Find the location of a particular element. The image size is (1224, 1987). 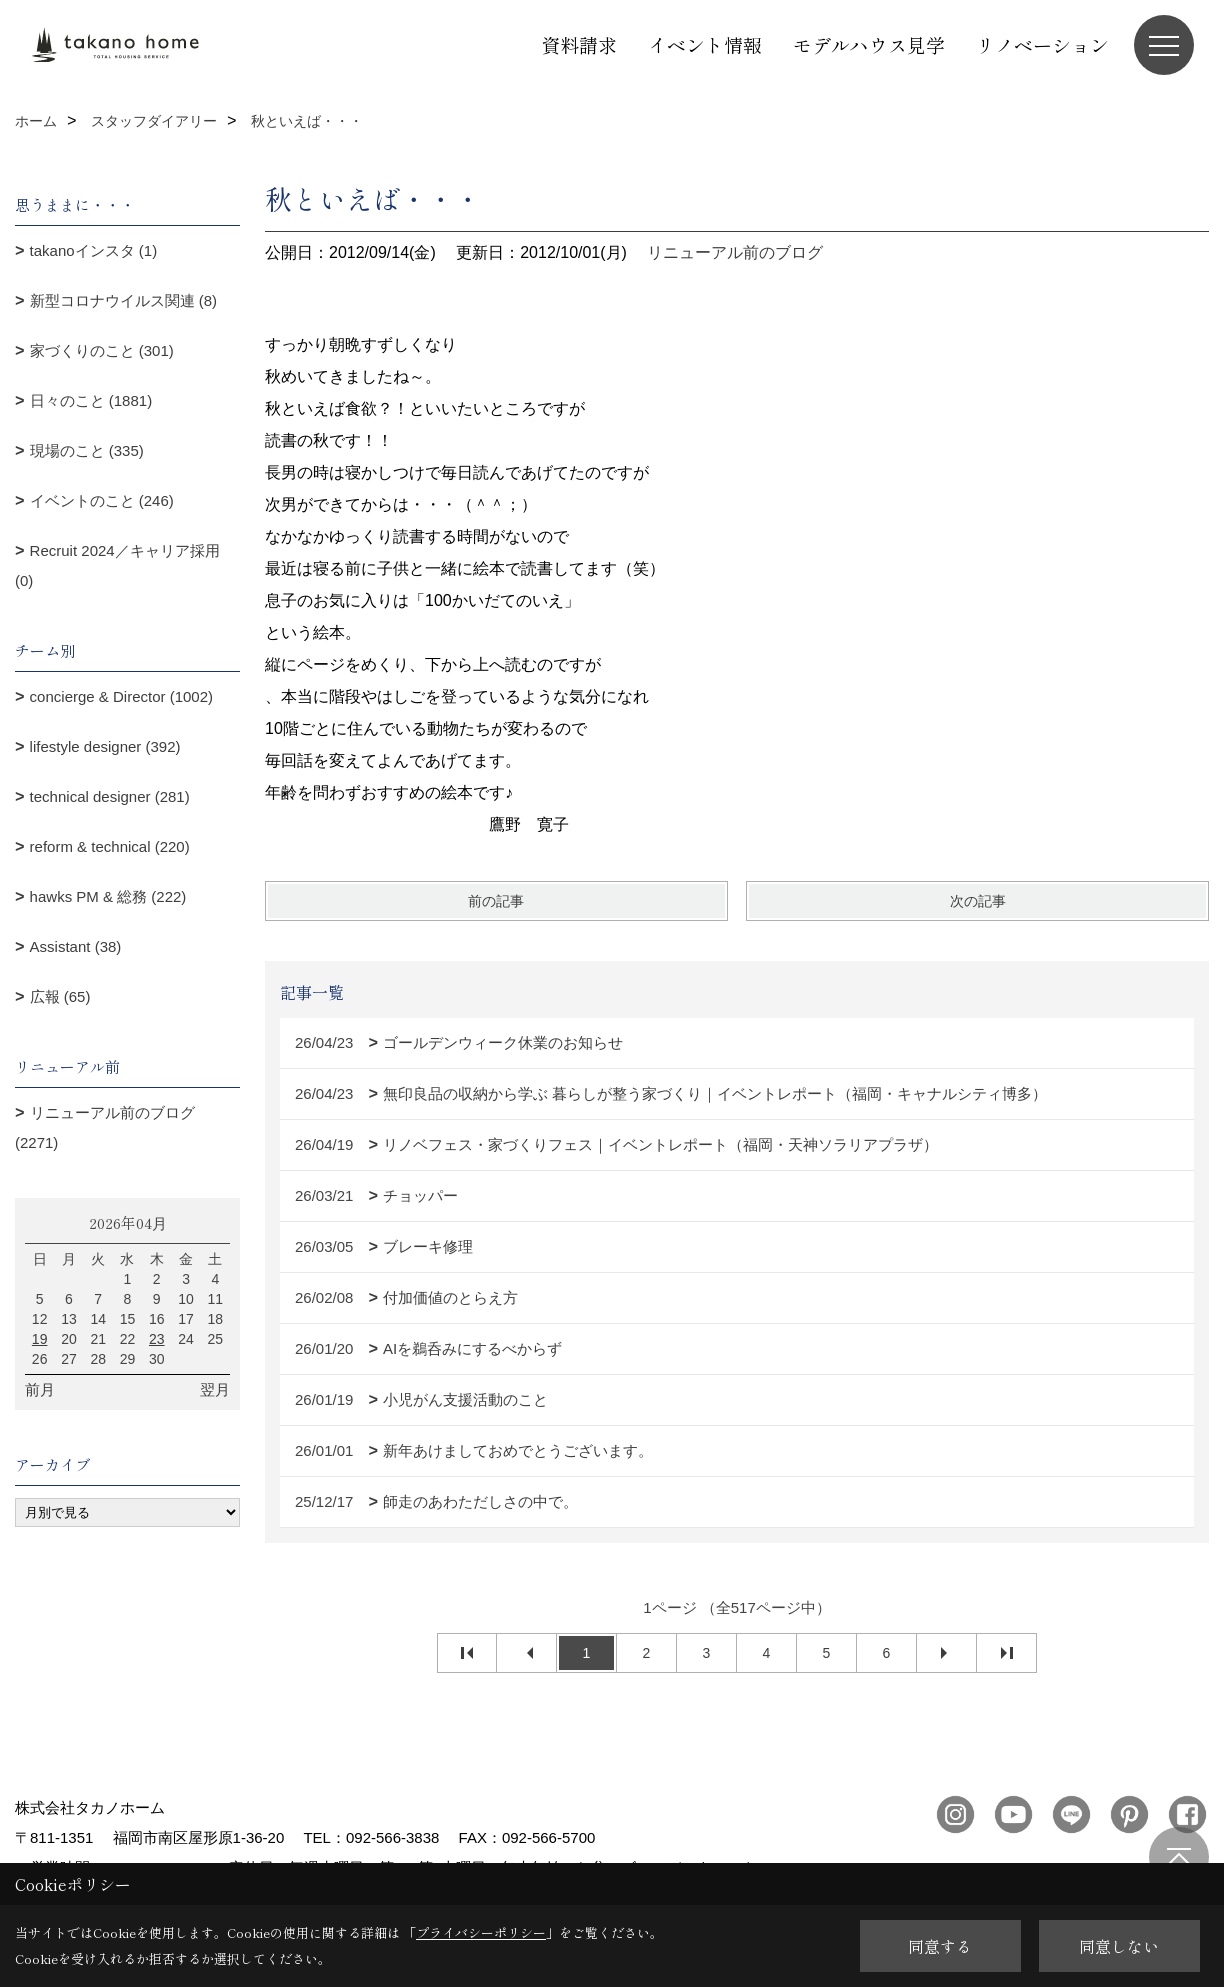

23 is located at coordinates (157, 1339).